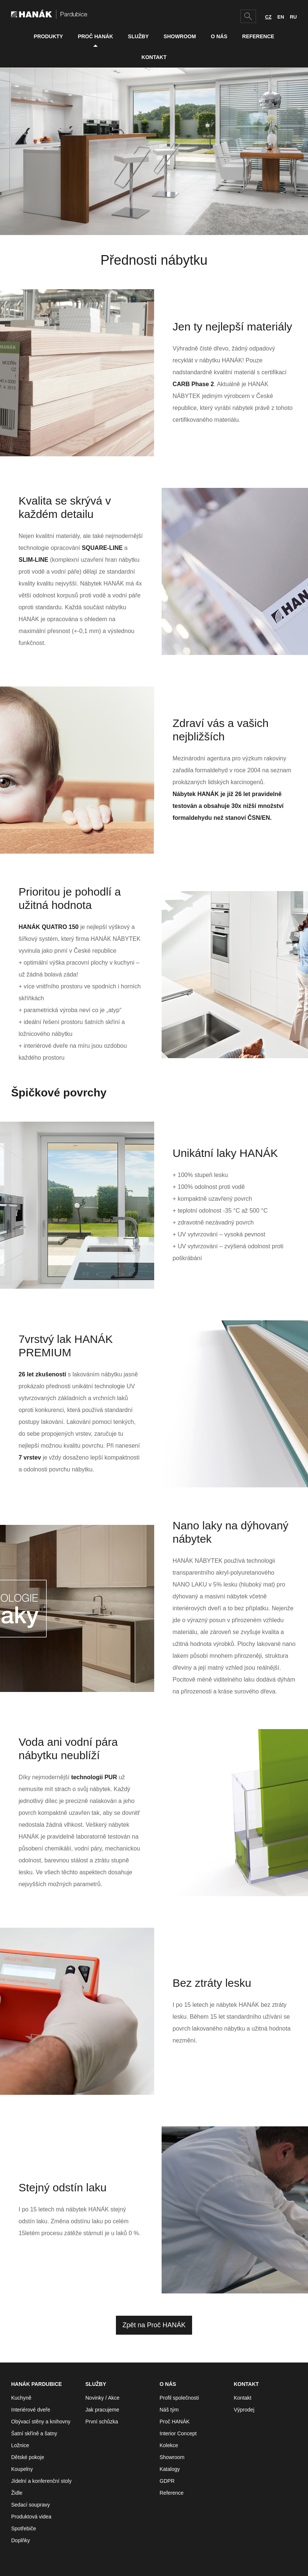 The height and width of the screenshot is (2576, 308). I want to click on Ložnice, so click(20, 2445).